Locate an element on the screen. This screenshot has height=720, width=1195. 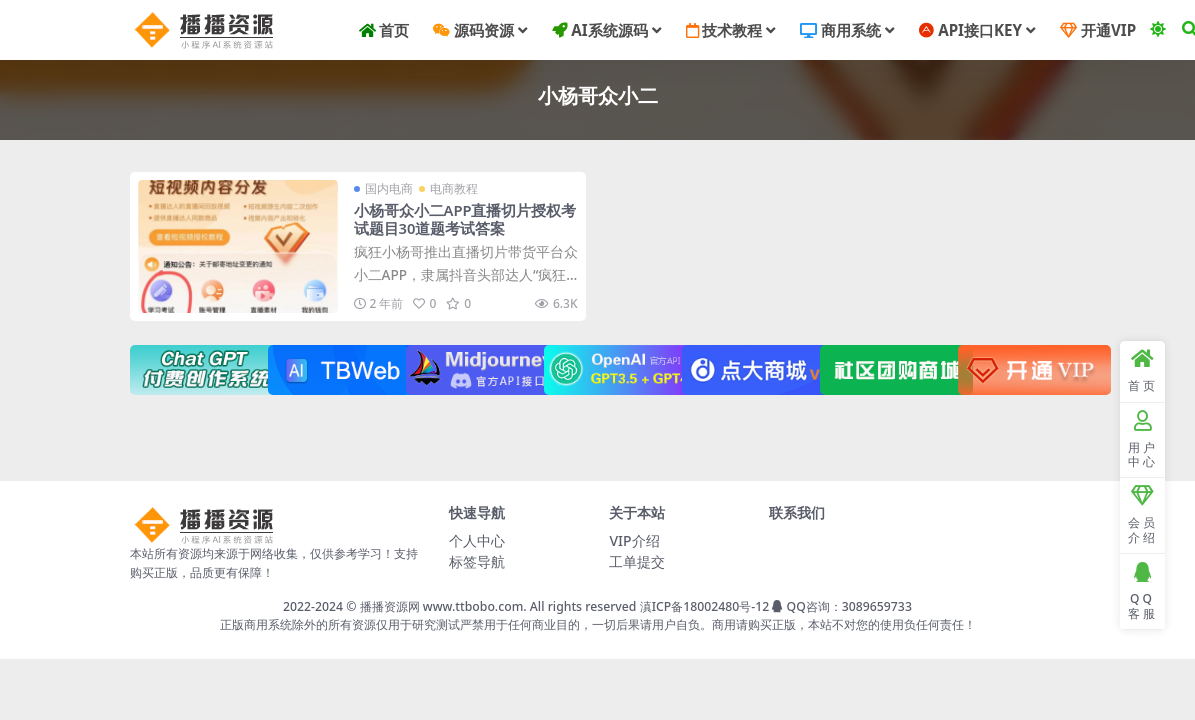
个人中心 is located at coordinates (477, 540).